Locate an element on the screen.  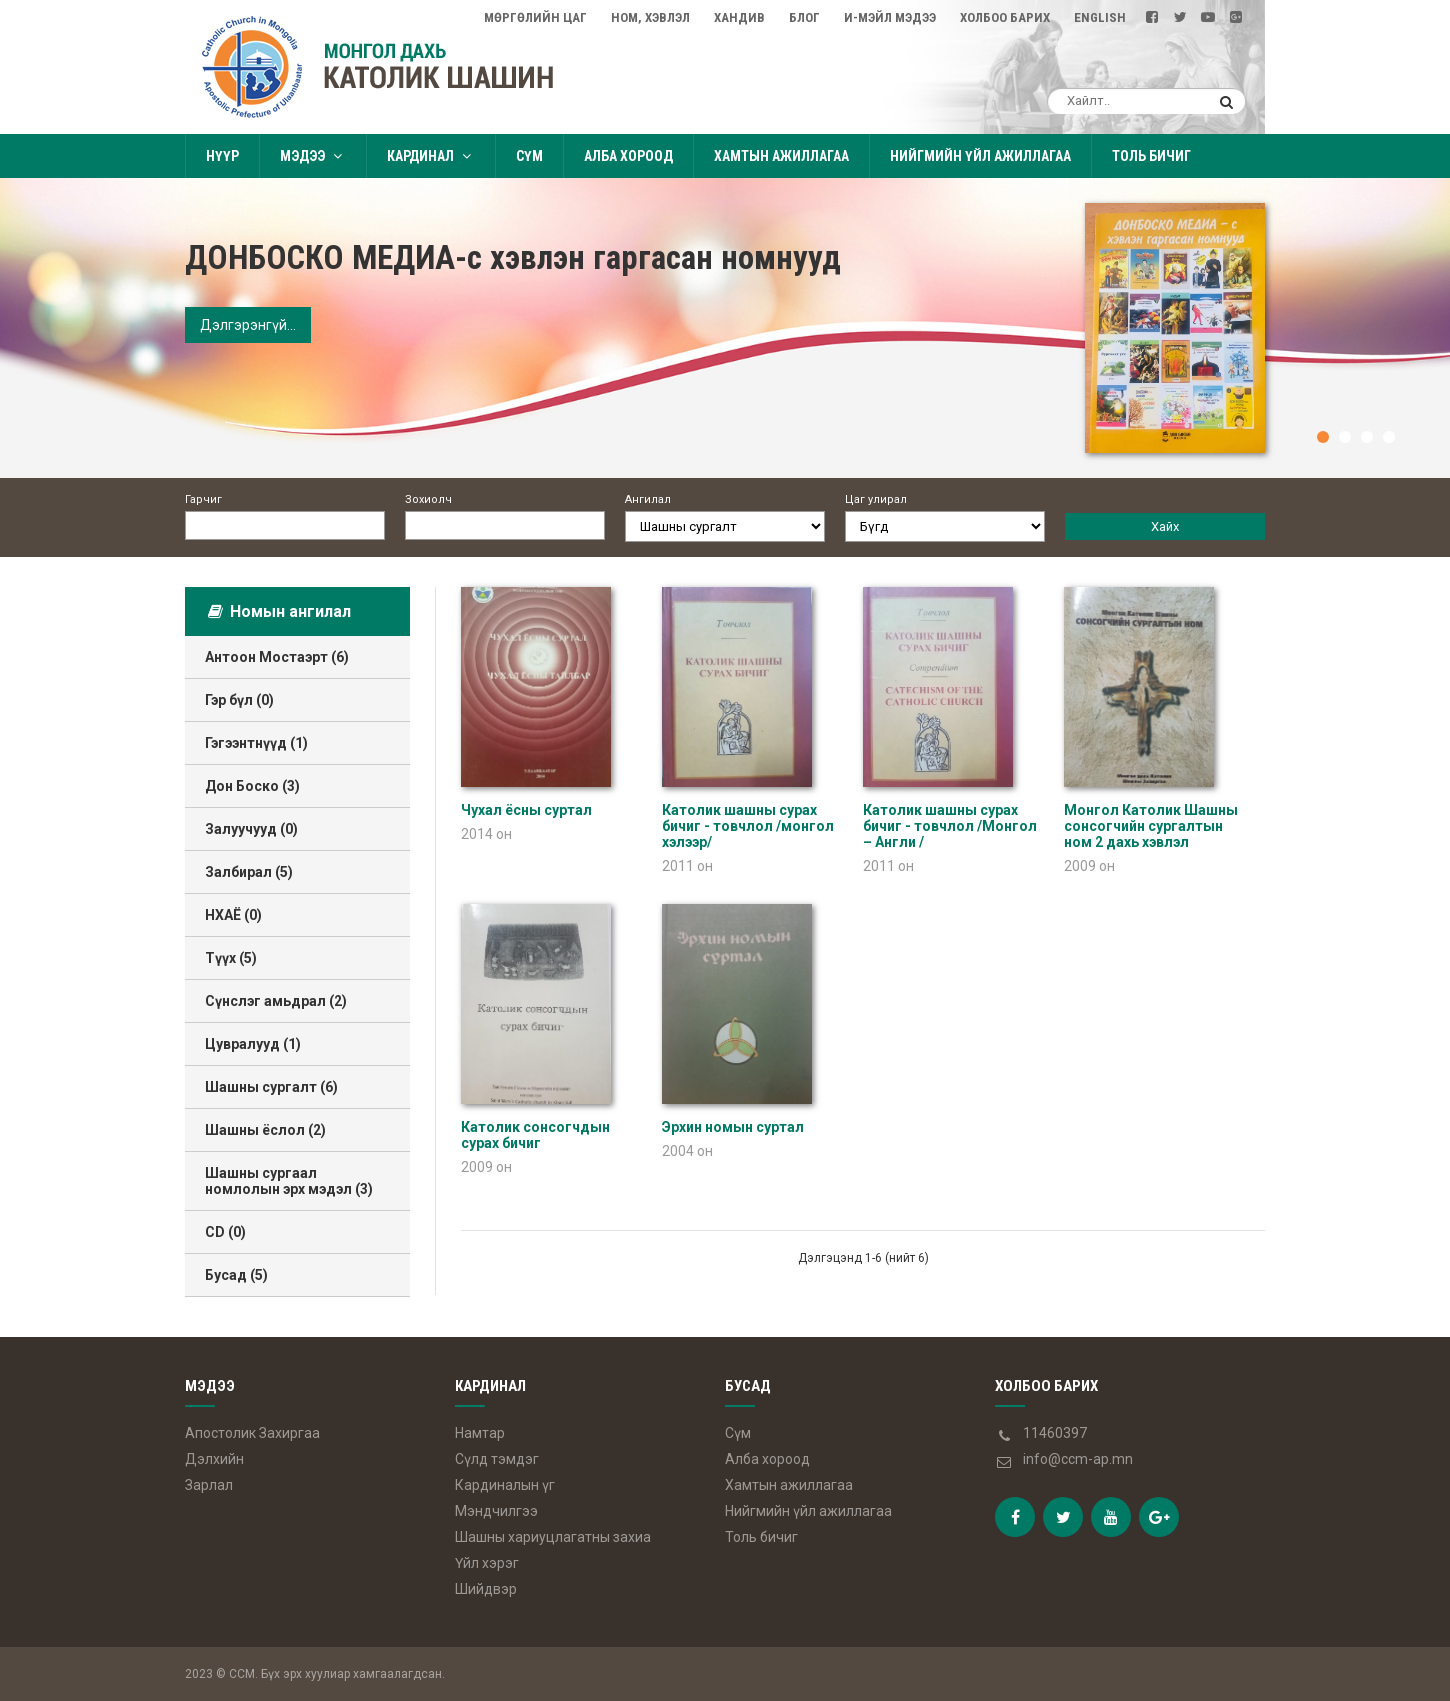
Шашны сургалт (6) is located at coordinates (271, 1087).